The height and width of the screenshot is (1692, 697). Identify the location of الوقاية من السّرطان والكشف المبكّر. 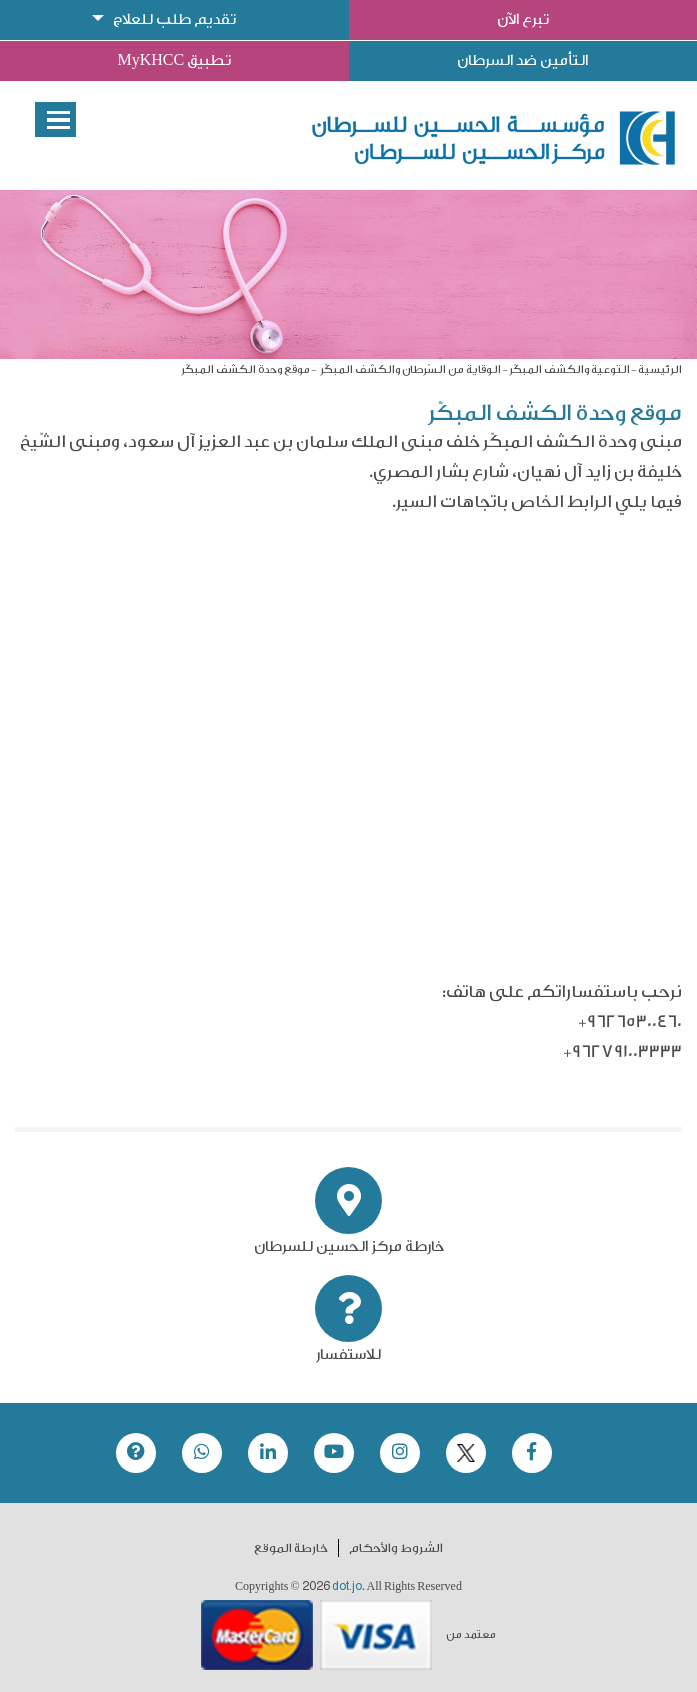
(409, 369).